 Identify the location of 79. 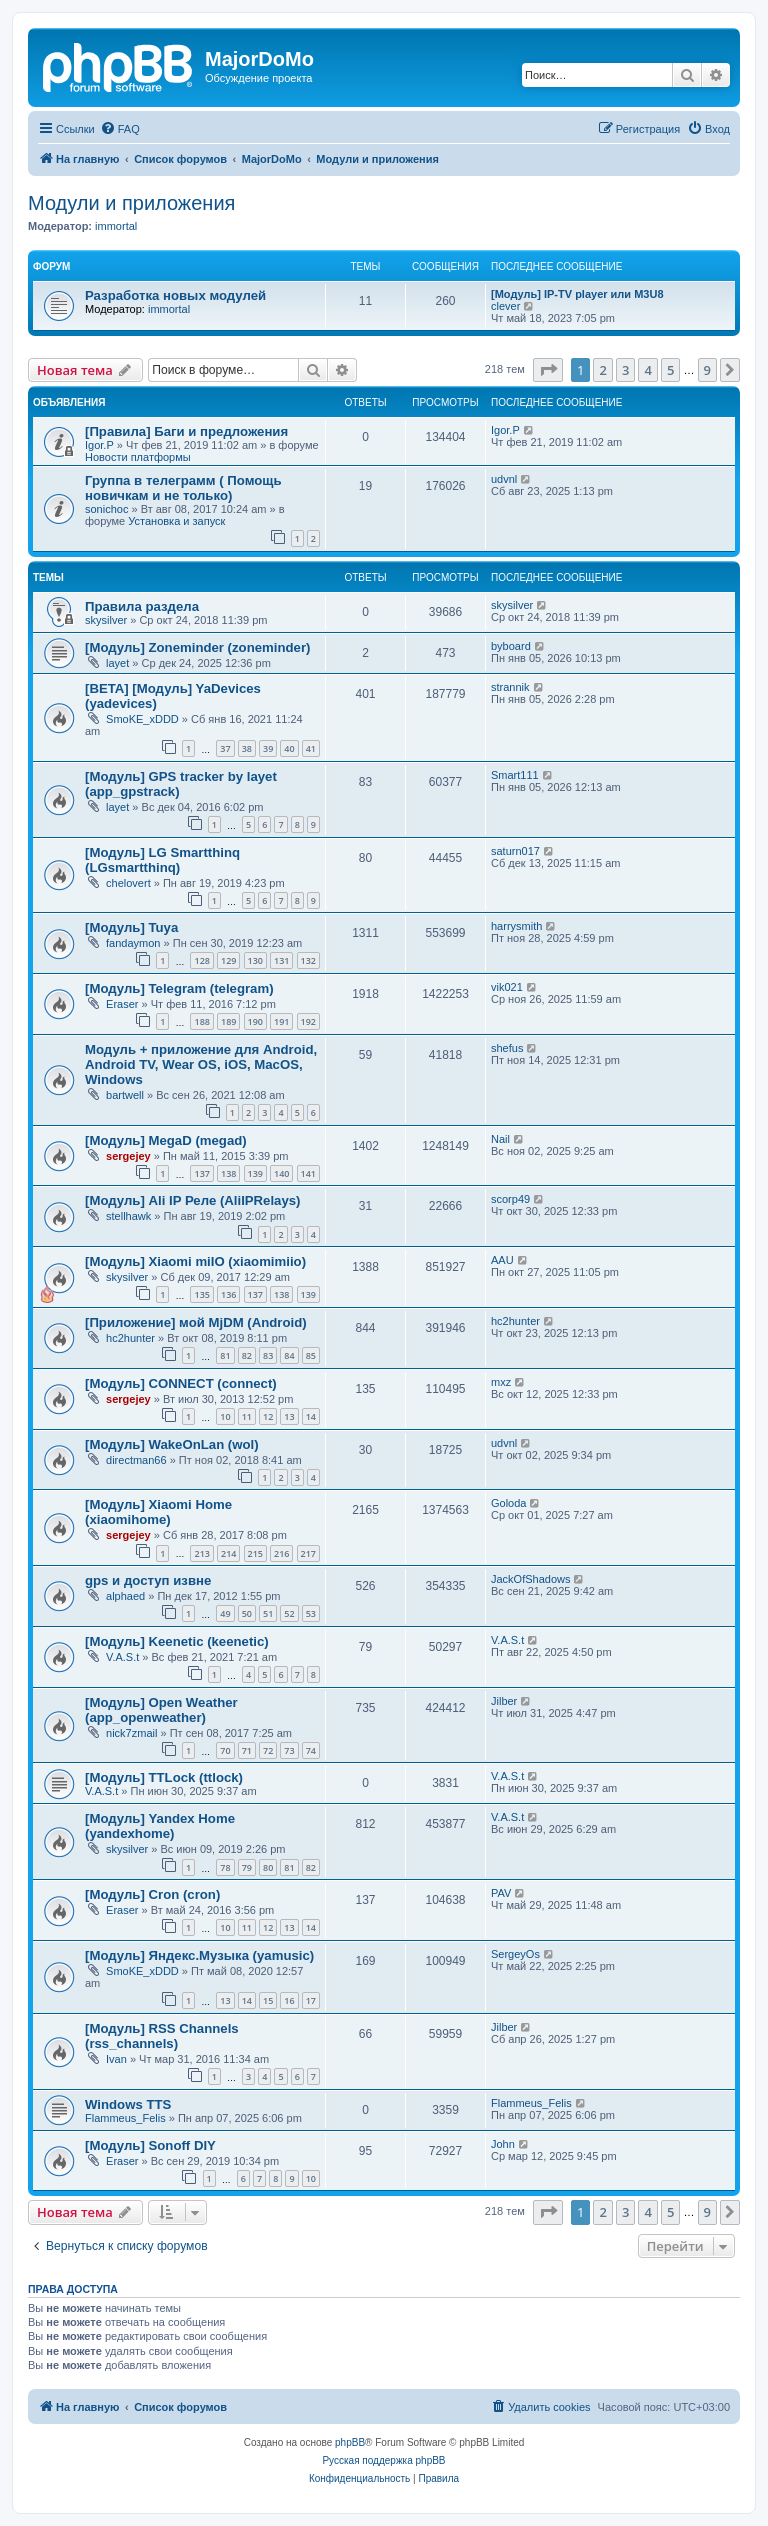
(247, 1867).